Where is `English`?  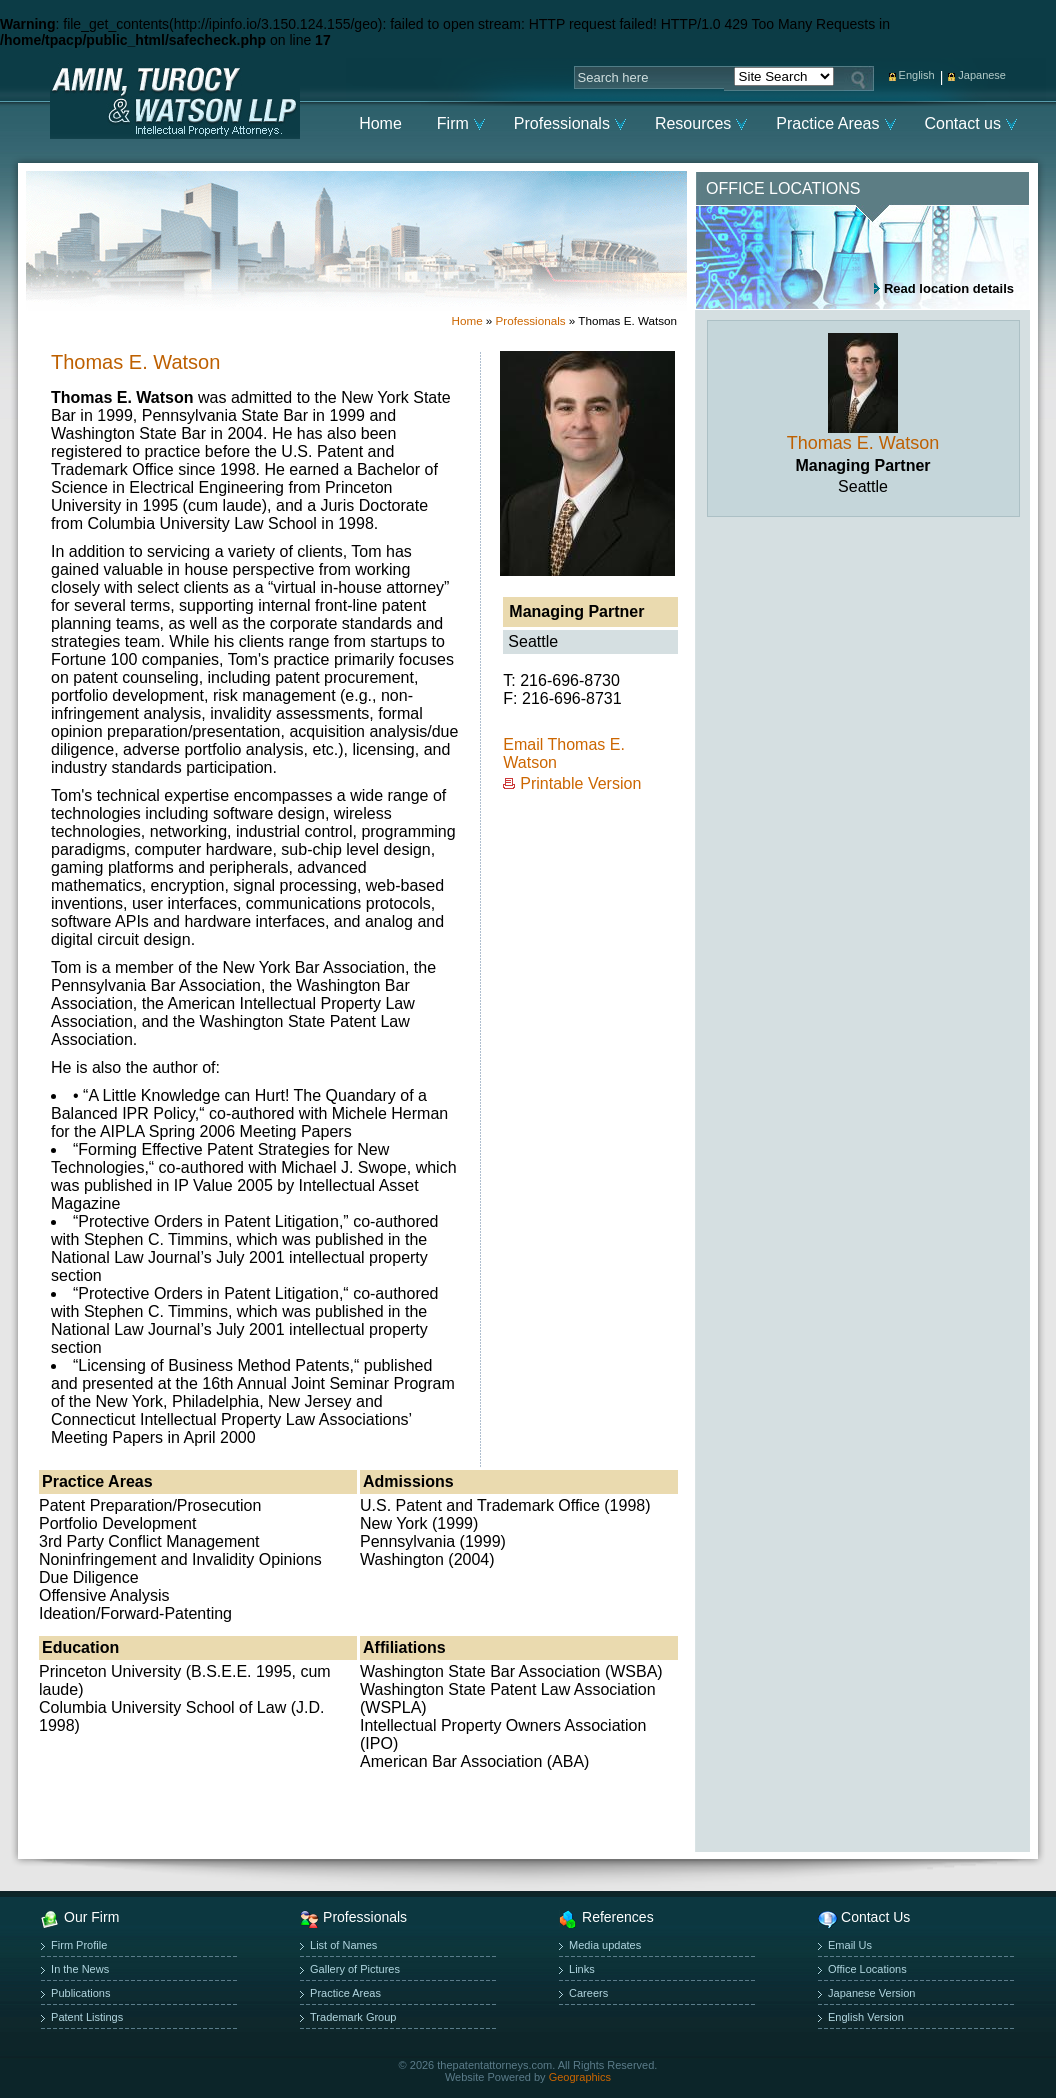 English is located at coordinates (917, 75).